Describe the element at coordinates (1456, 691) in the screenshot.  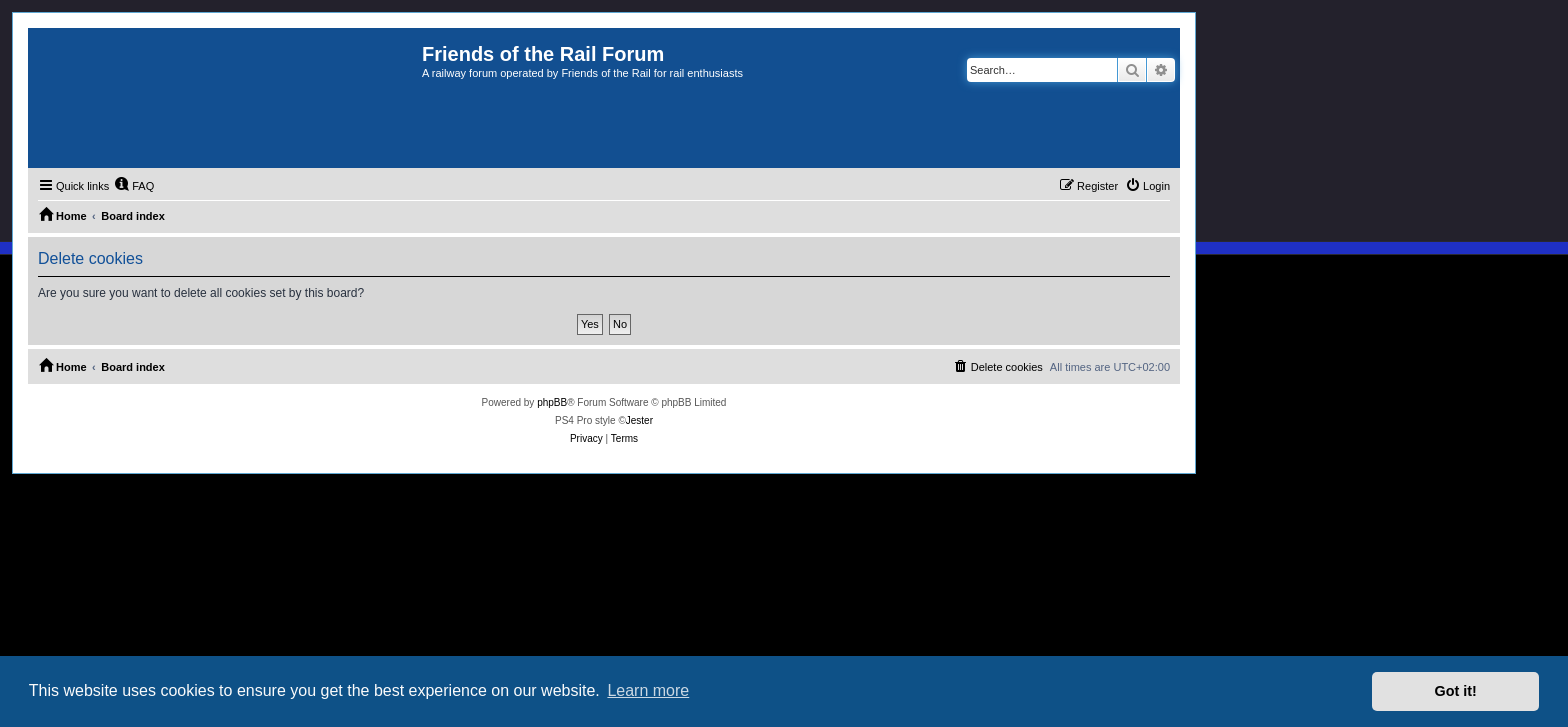
I see `Got it! [button]` at that location.